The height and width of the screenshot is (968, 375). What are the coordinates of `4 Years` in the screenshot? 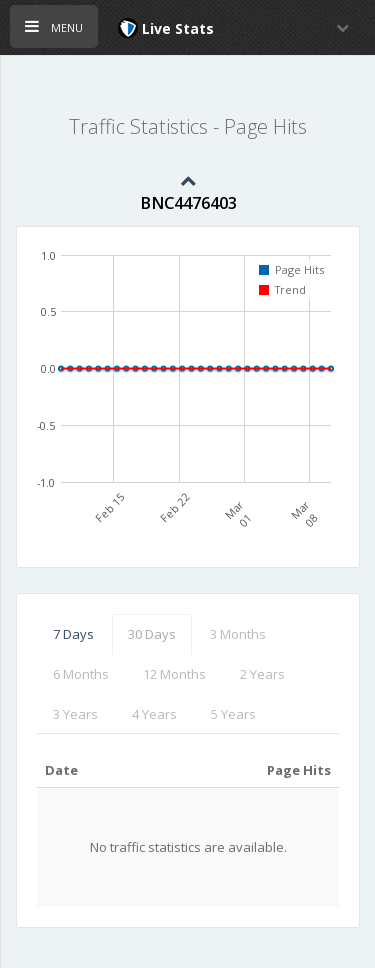 It's located at (154, 714).